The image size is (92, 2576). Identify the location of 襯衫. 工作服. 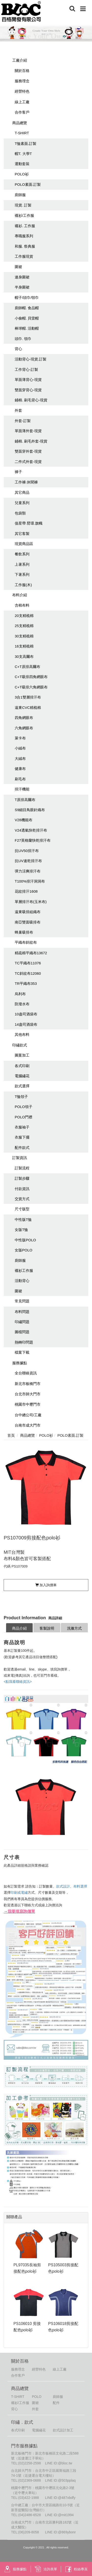
(25, 226).